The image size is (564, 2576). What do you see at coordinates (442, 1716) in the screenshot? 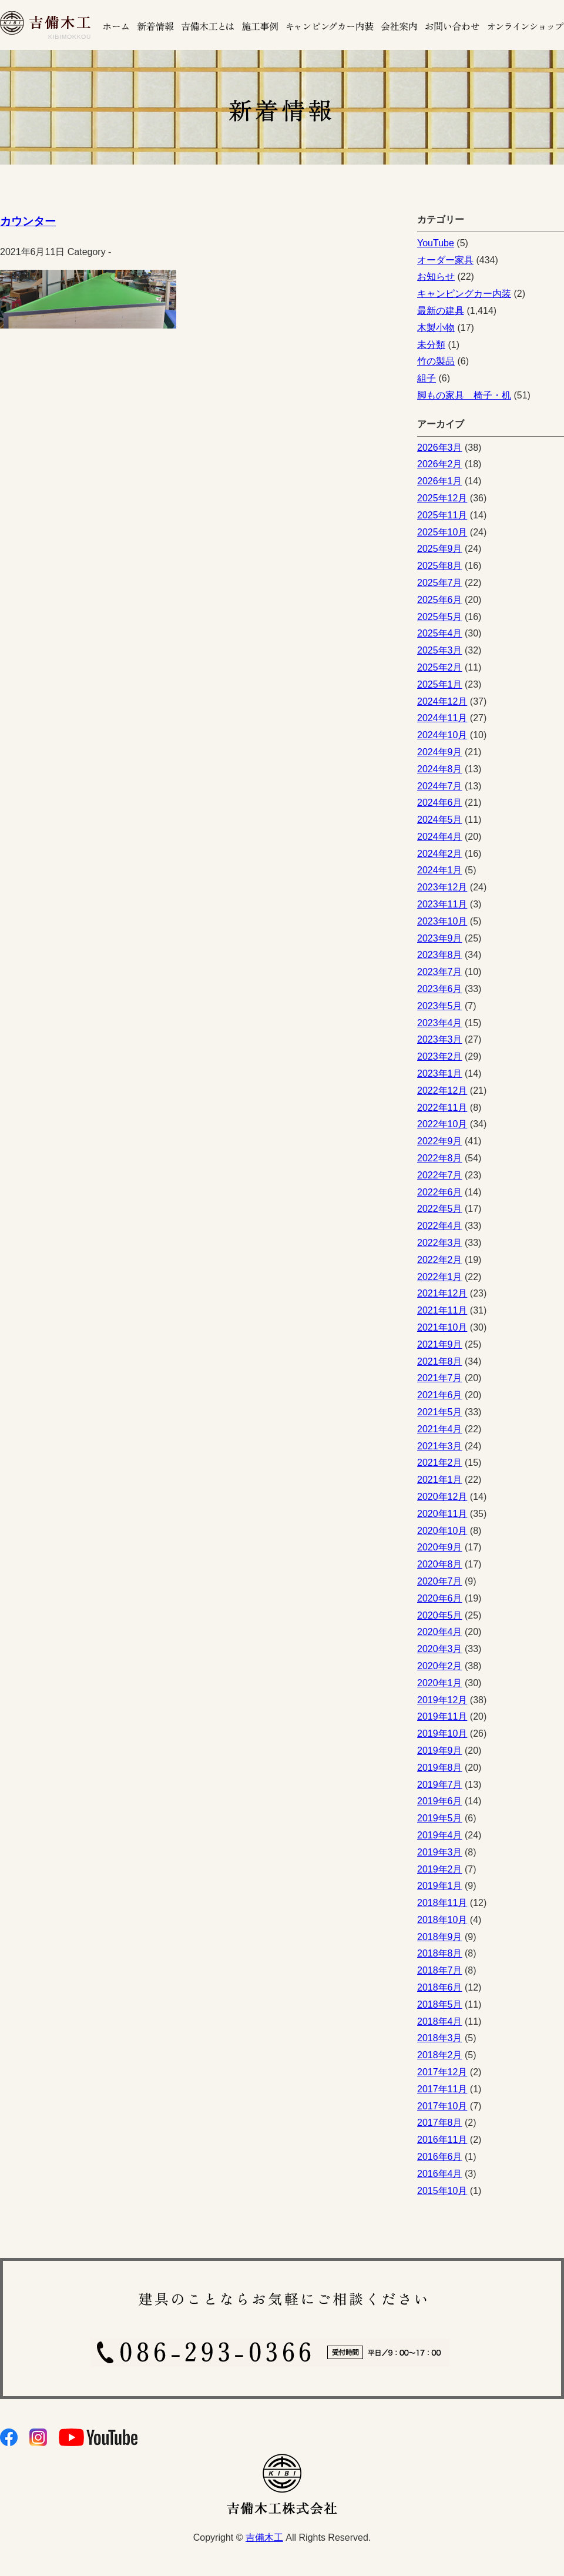
I see `2019年11月` at bounding box center [442, 1716].